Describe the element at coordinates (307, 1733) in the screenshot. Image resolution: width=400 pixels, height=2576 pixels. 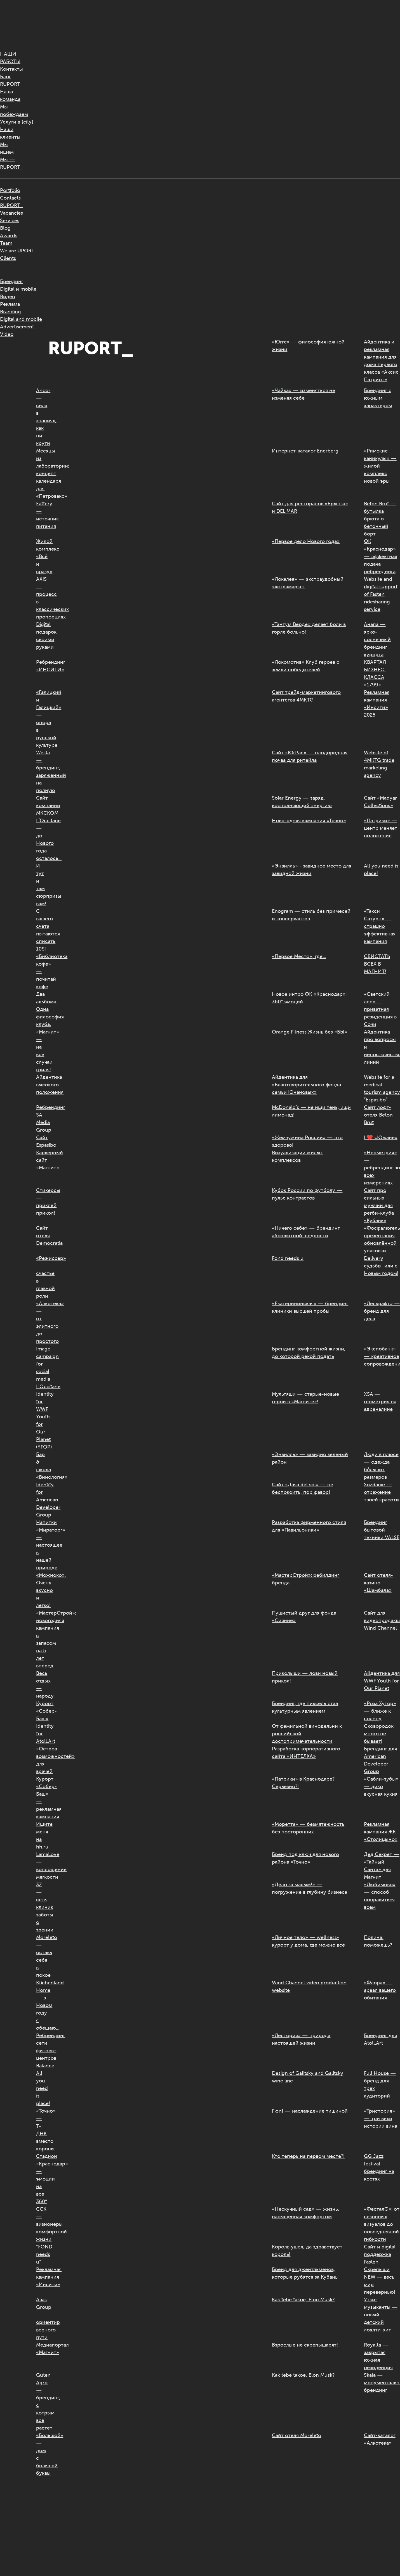
I see `От фамильной винодельни к российской достопримечательности` at that location.